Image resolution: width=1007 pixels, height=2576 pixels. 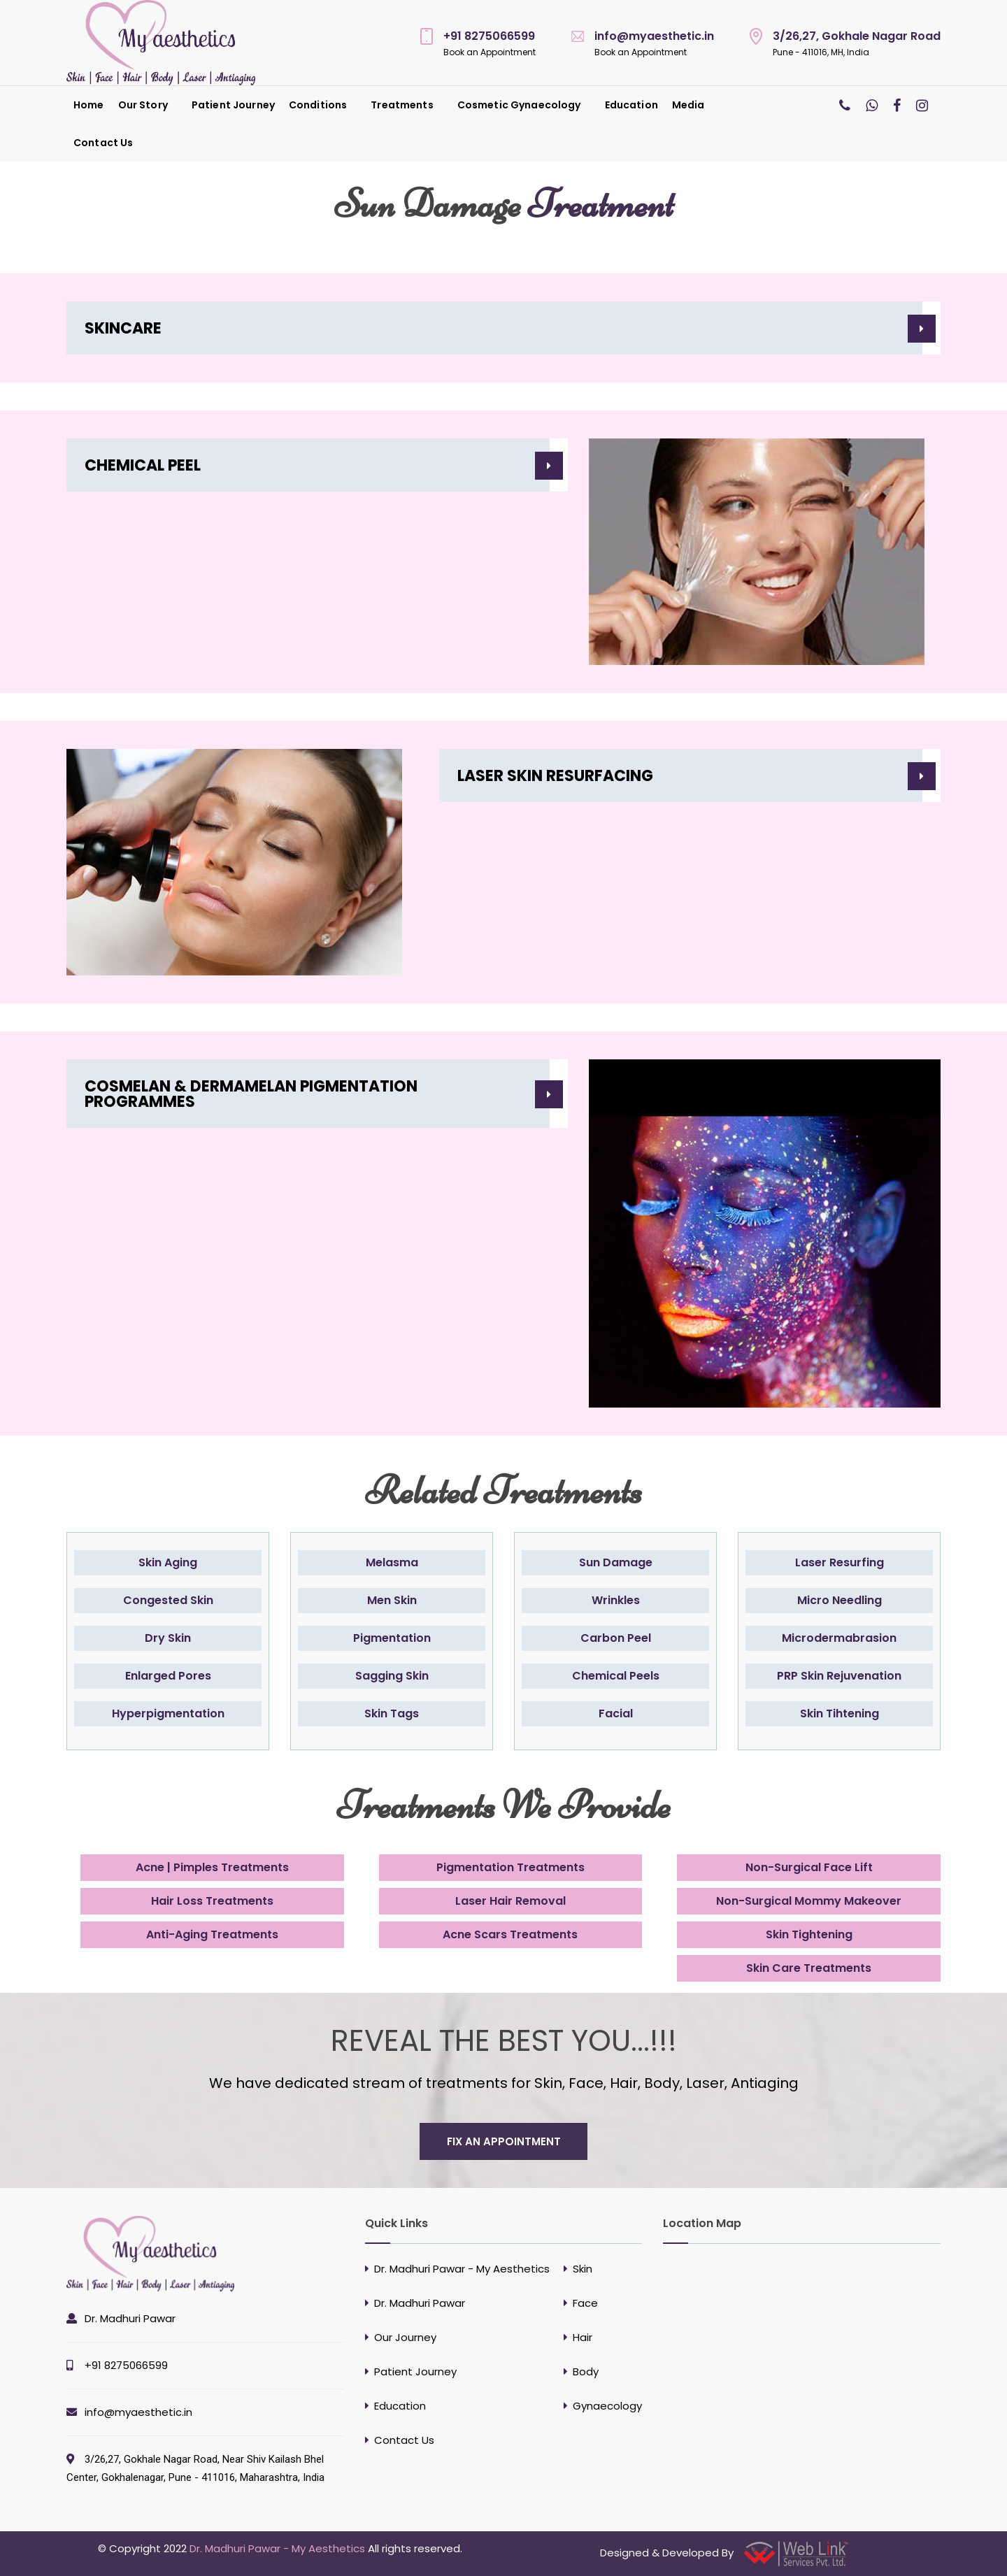 What do you see at coordinates (392, 1676) in the screenshot?
I see `Sagging Skin` at bounding box center [392, 1676].